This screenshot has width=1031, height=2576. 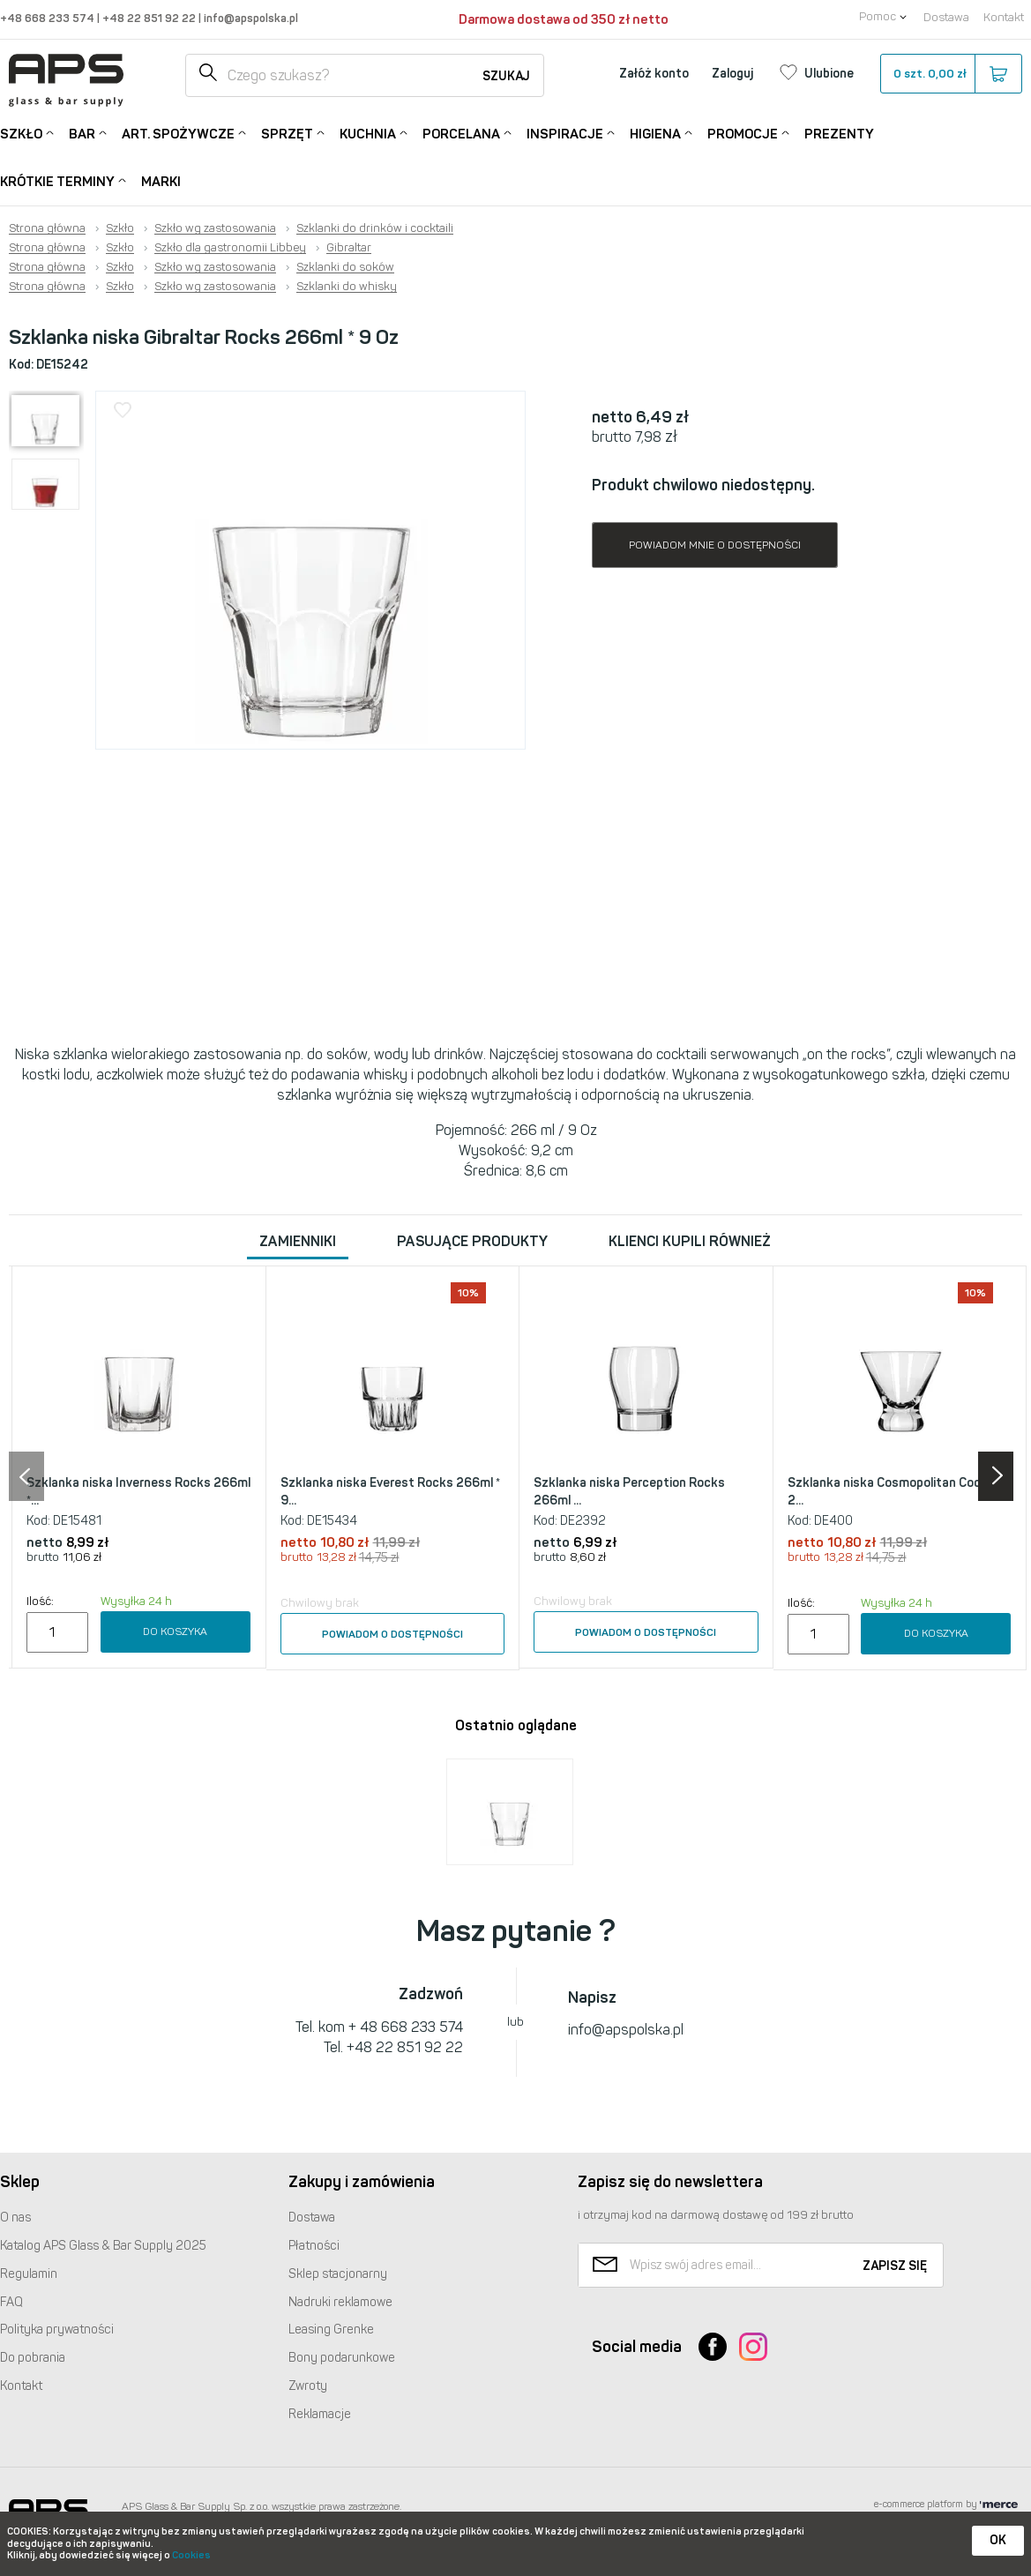 I want to click on Strona główna, so click(x=47, y=228).